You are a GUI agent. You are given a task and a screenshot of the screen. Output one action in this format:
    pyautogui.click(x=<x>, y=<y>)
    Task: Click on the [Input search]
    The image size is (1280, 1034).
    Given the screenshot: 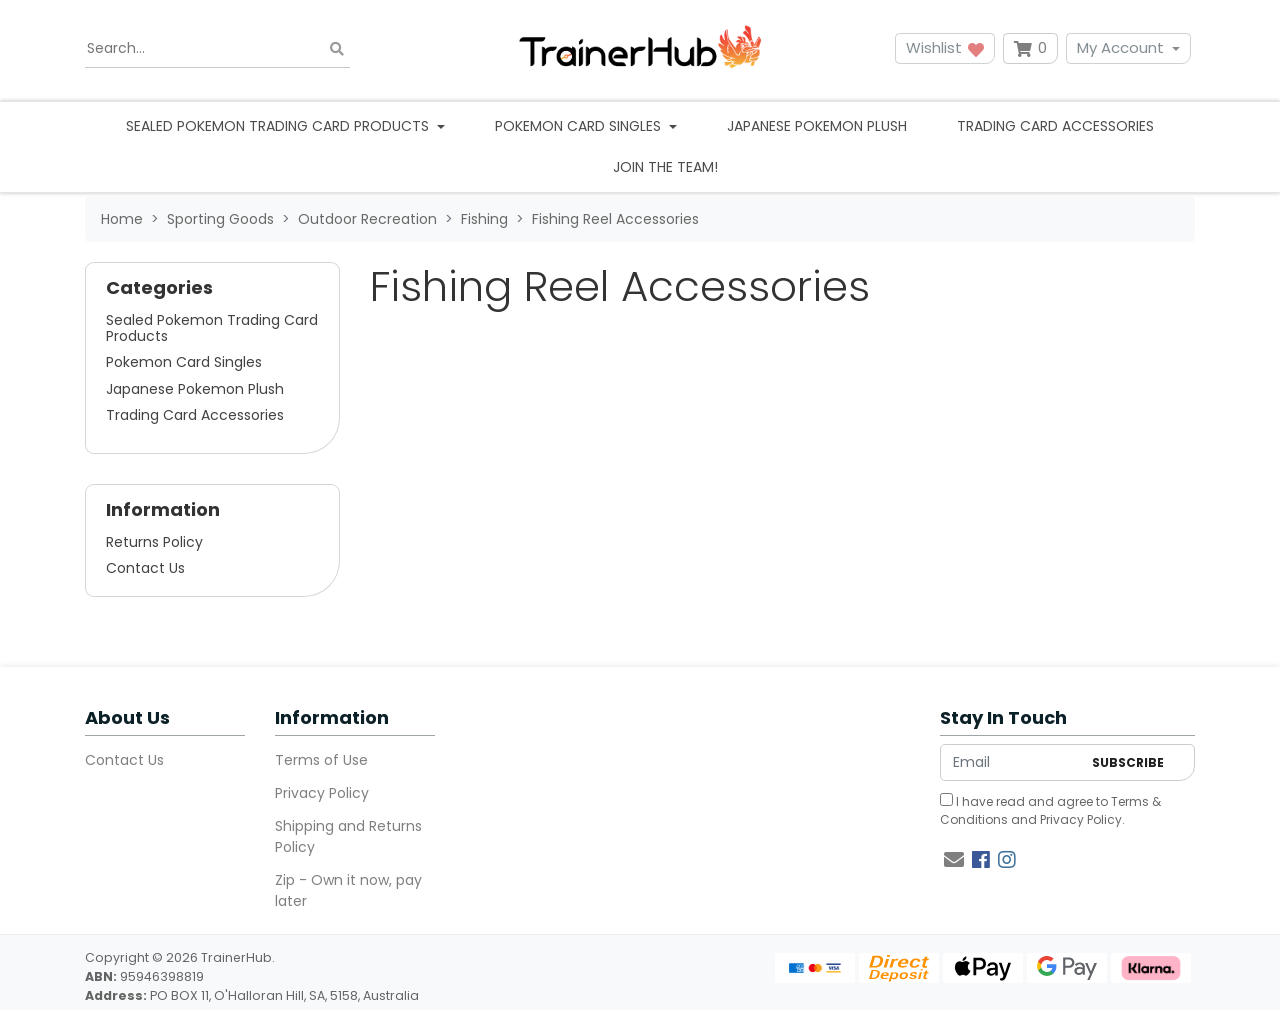 What is the action you would take?
    pyautogui.click(x=217, y=49)
    